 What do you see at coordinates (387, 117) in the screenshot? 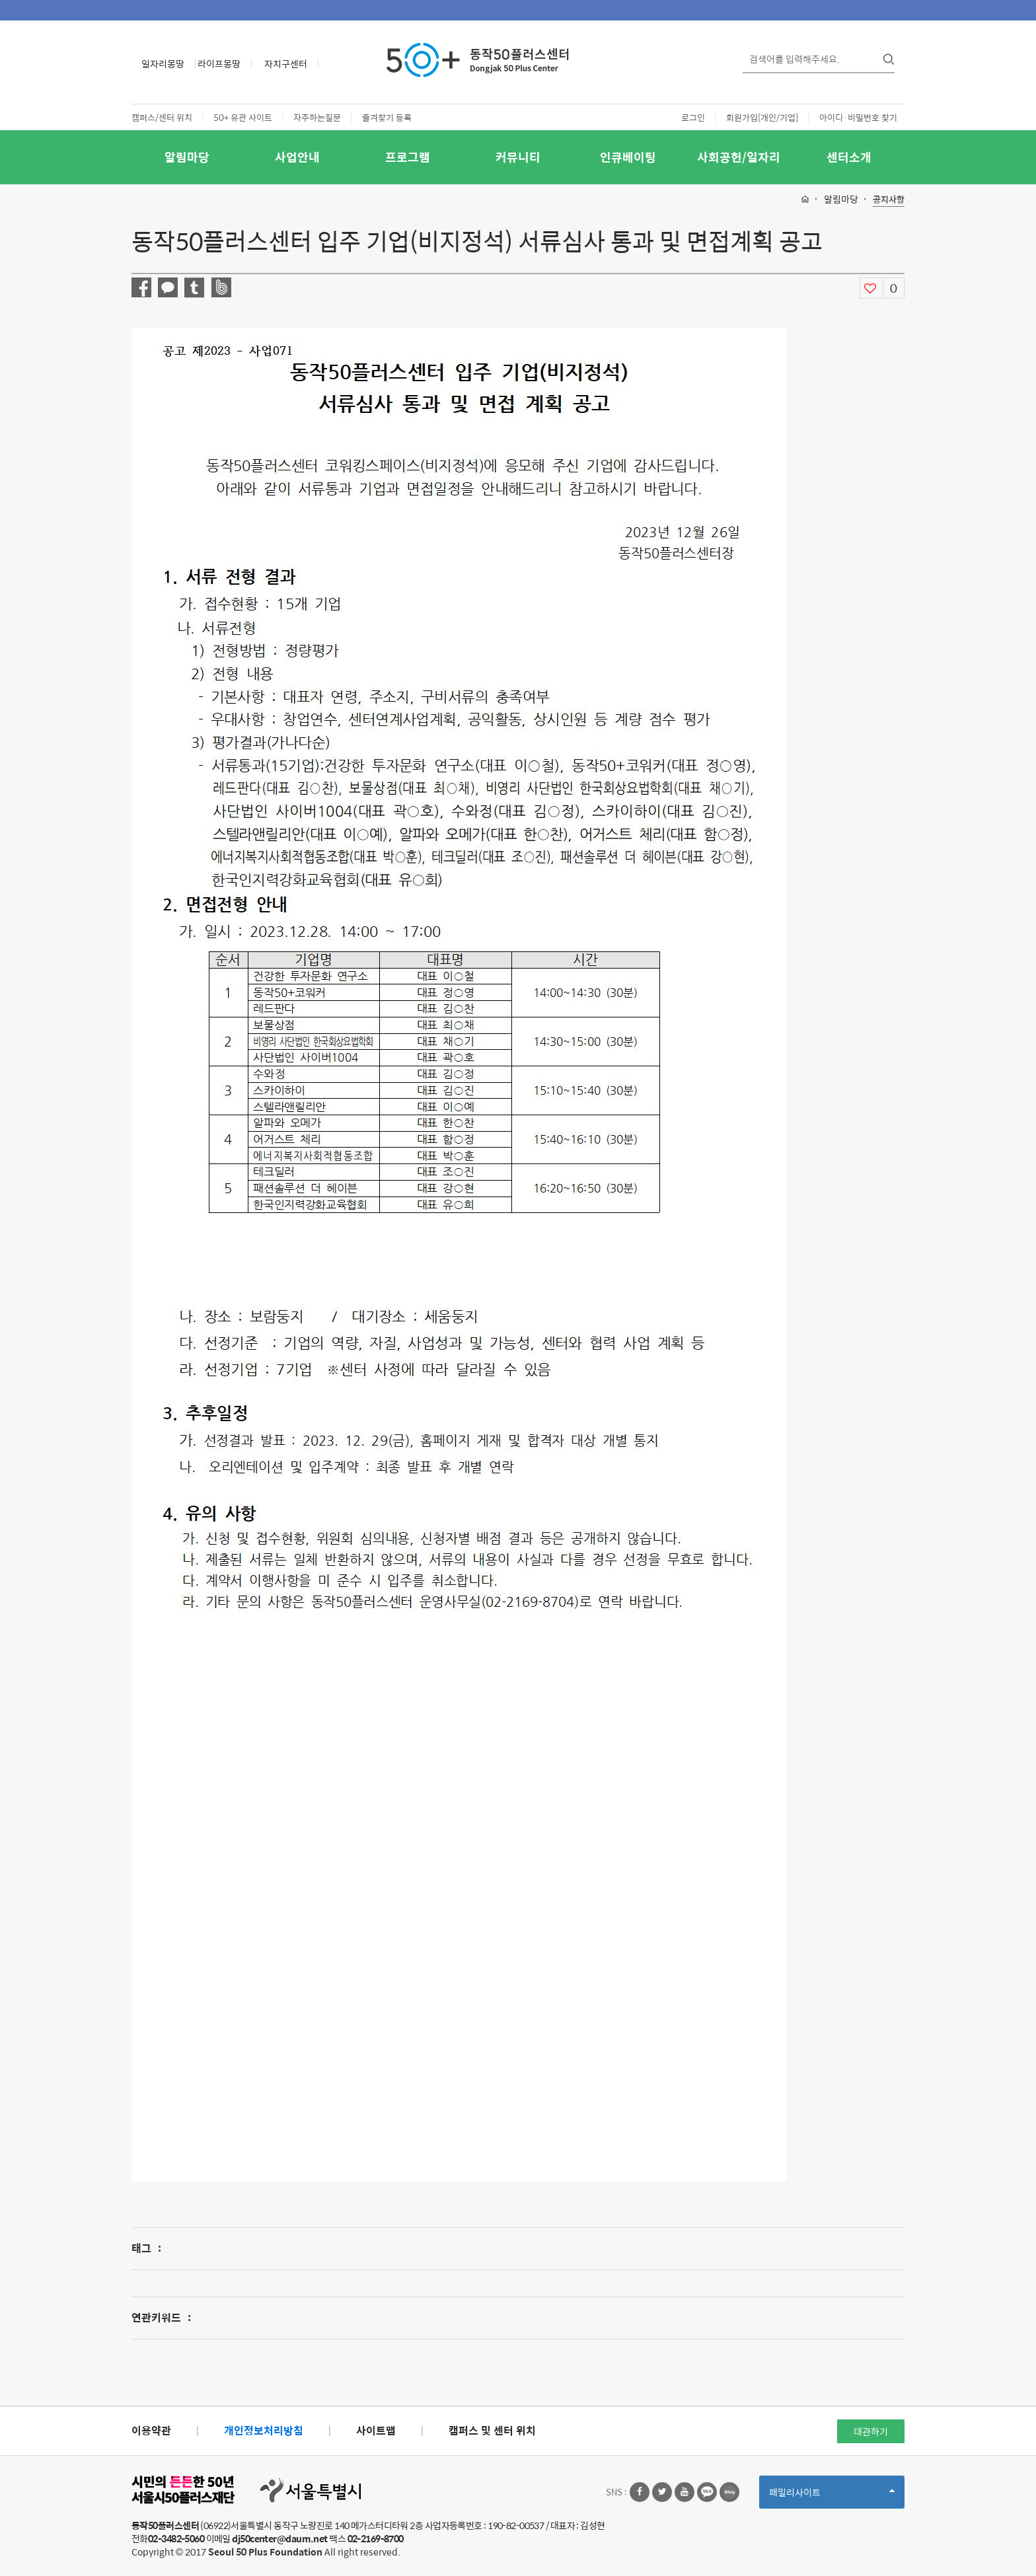
I see `즐겨찾기 등록` at bounding box center [387, 117].